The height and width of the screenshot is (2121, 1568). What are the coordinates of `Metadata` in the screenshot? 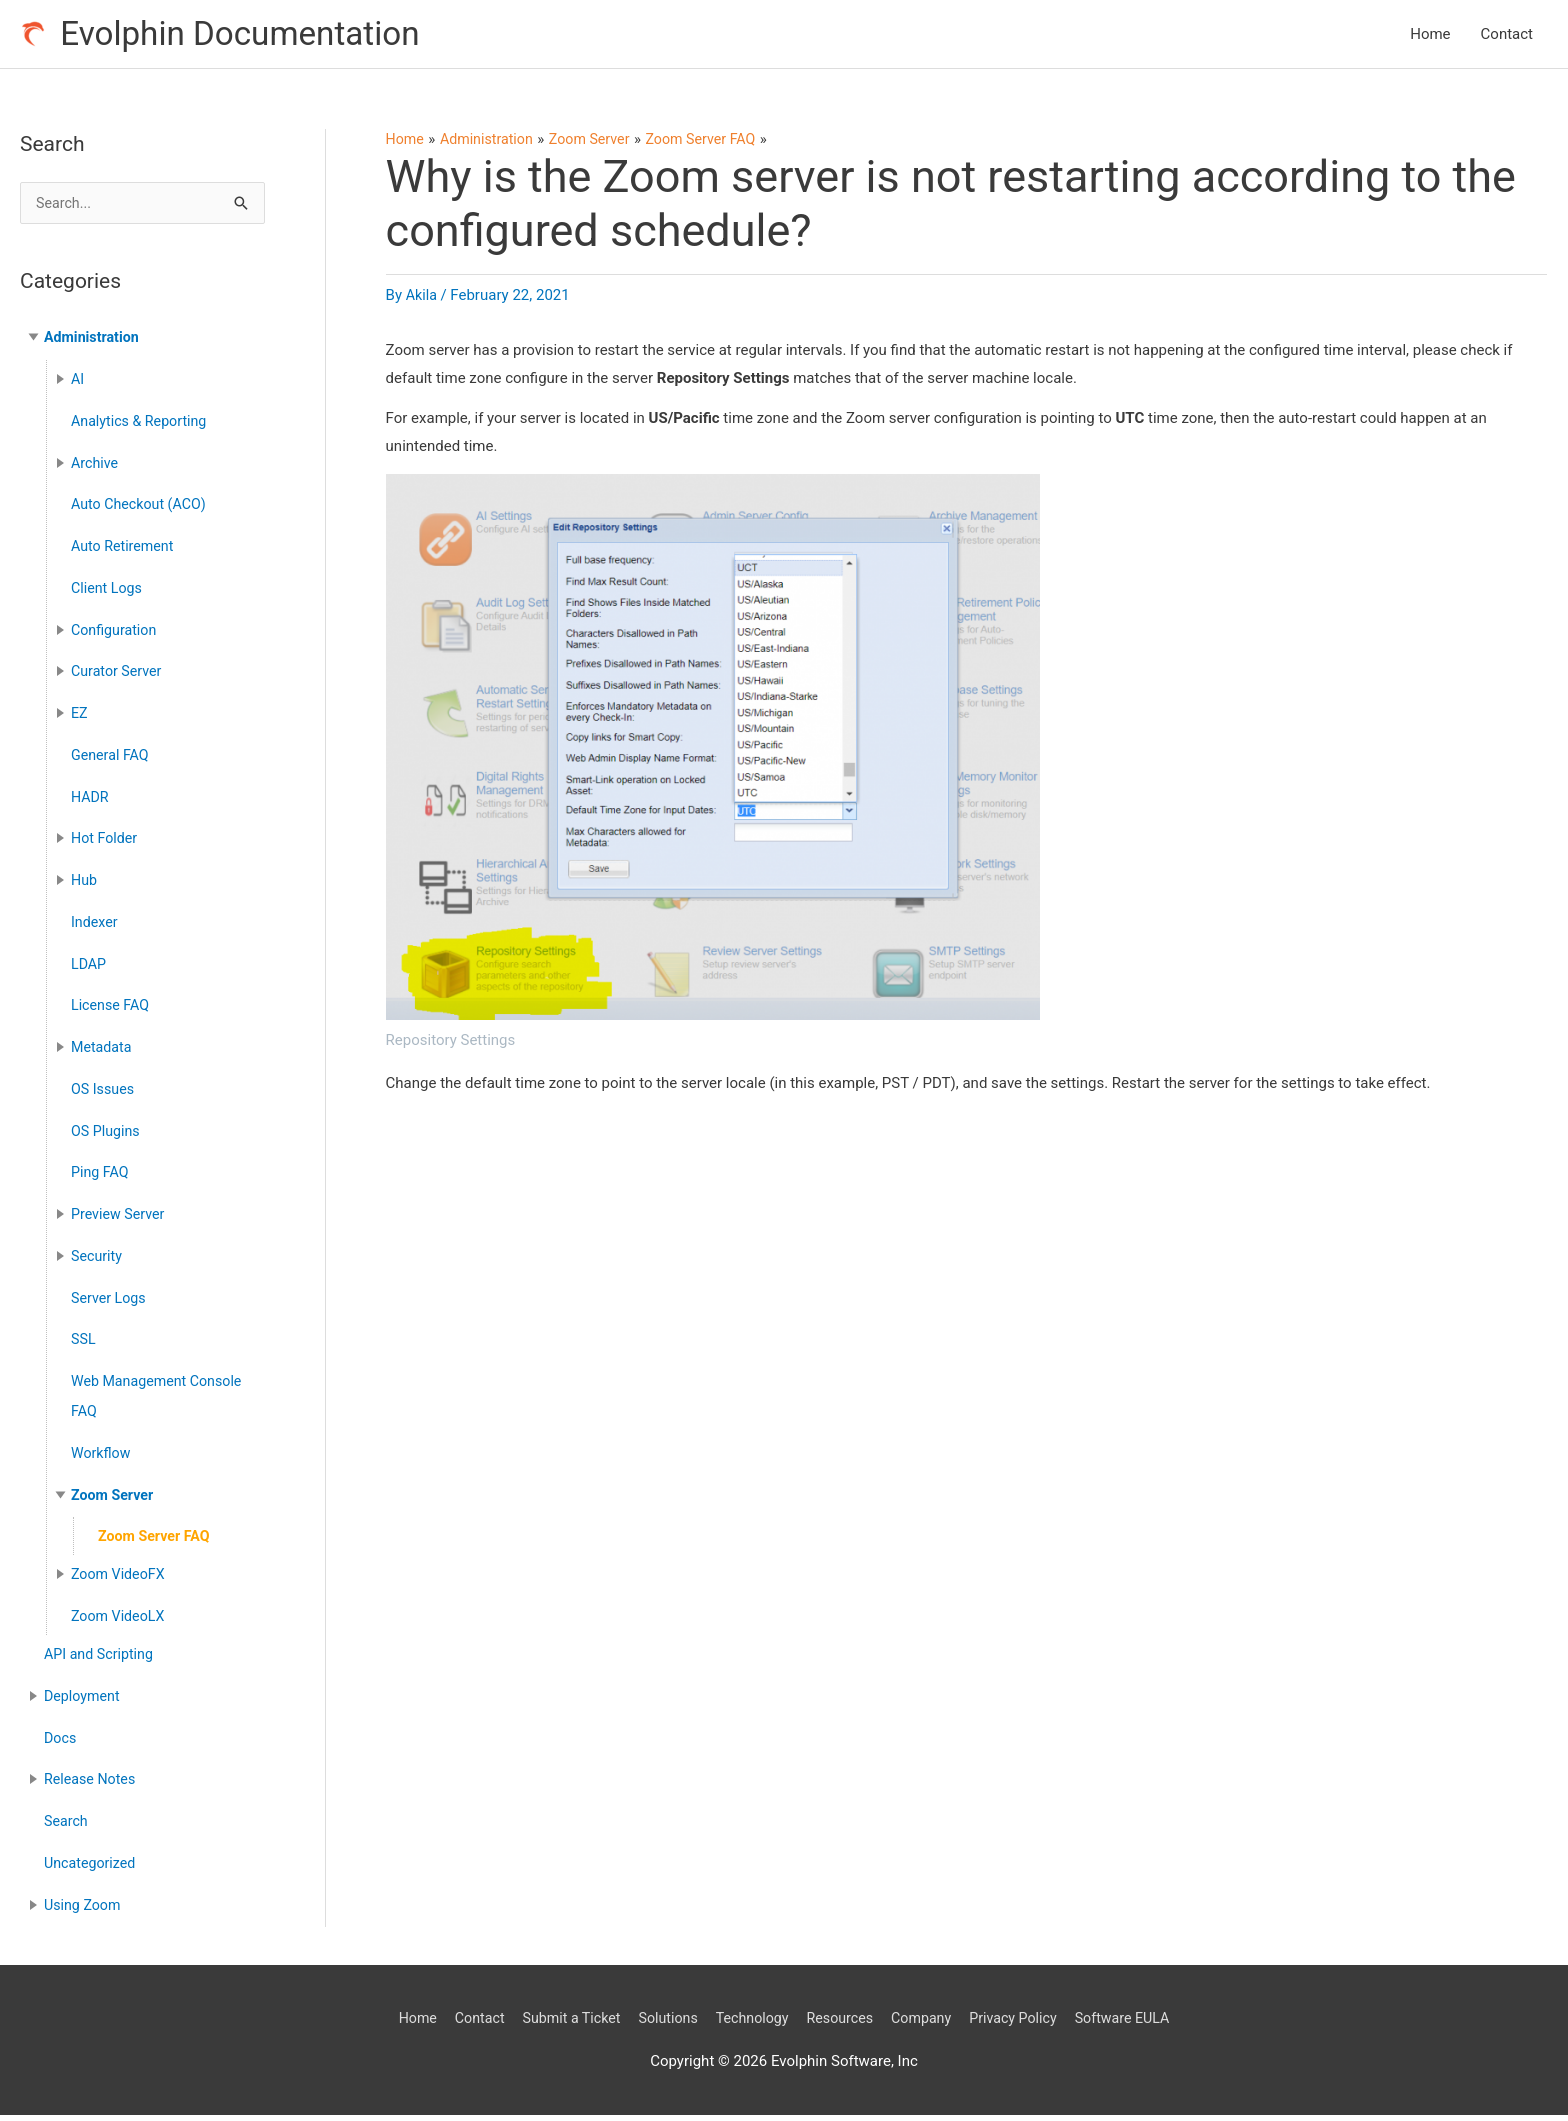 It's located at (103, 1053).